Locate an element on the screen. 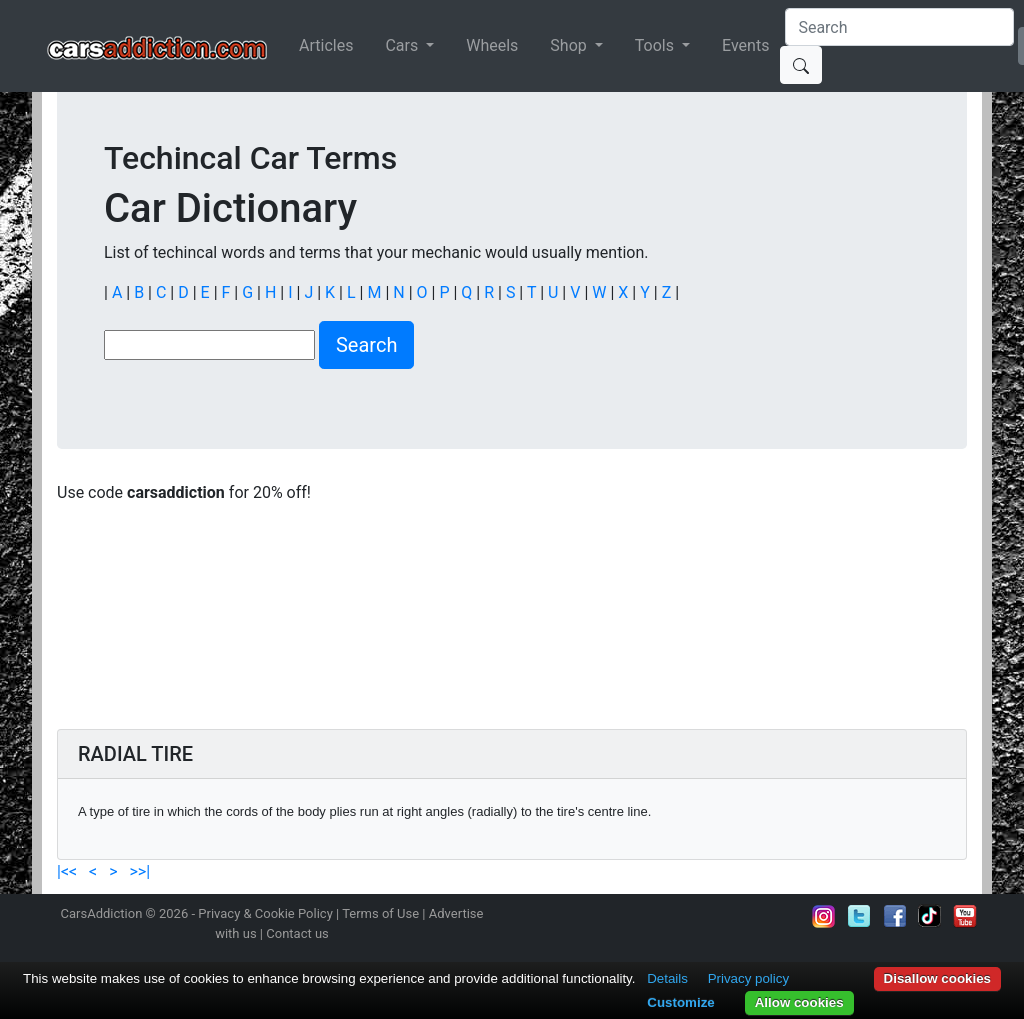 This screenshot has width=1024, height=1019. Allow cookies is located at coordinates (799, 1002).